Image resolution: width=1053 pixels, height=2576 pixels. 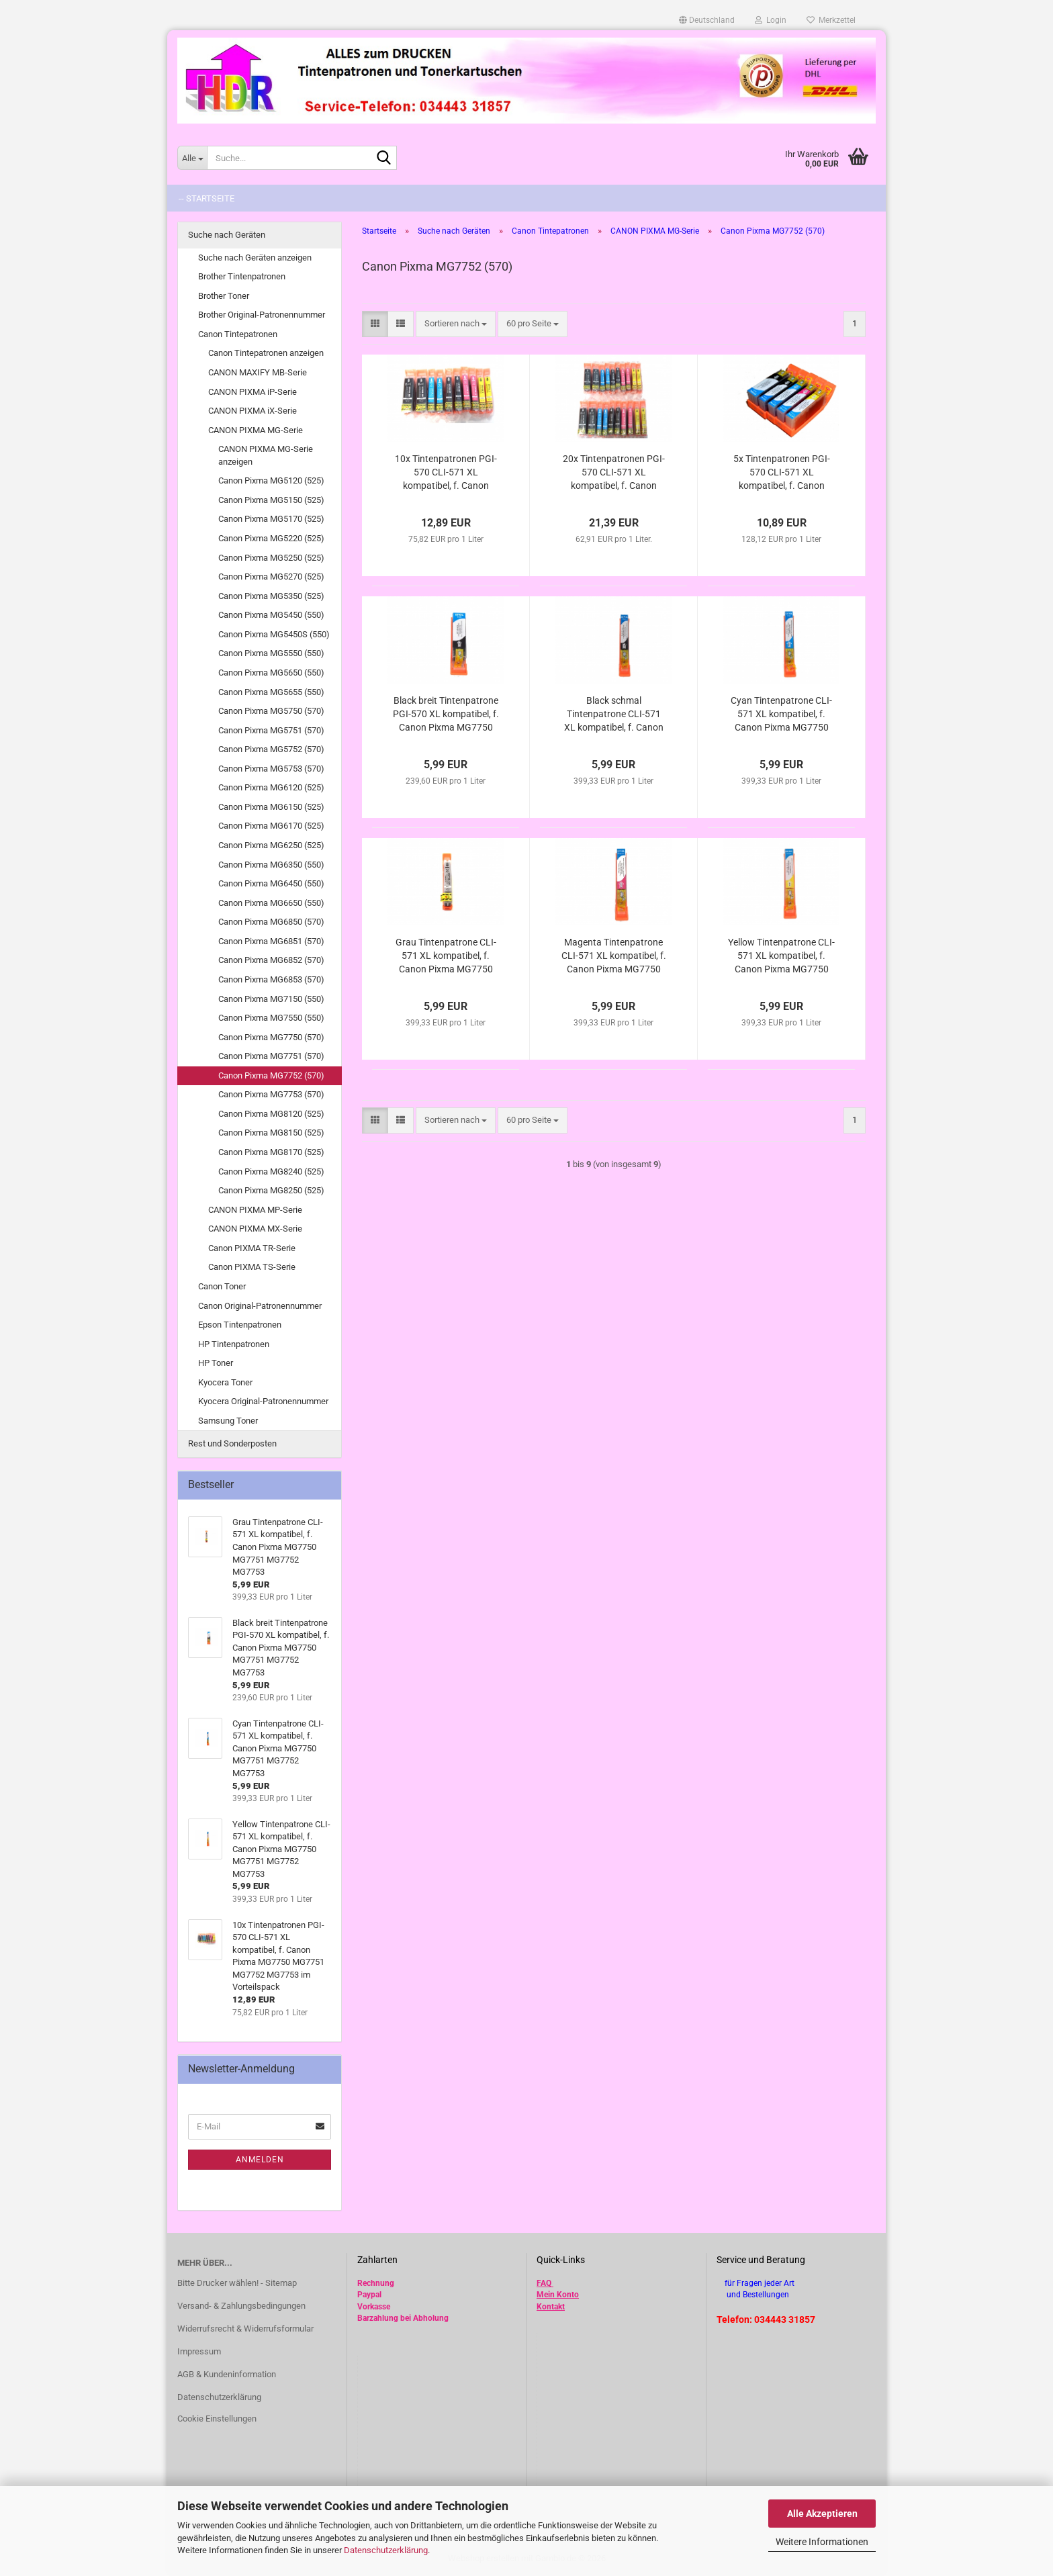 What do you see at coordinates (206, 198) in the screenshot?
I see `-- Startseite` at bounding box center [206, 198].